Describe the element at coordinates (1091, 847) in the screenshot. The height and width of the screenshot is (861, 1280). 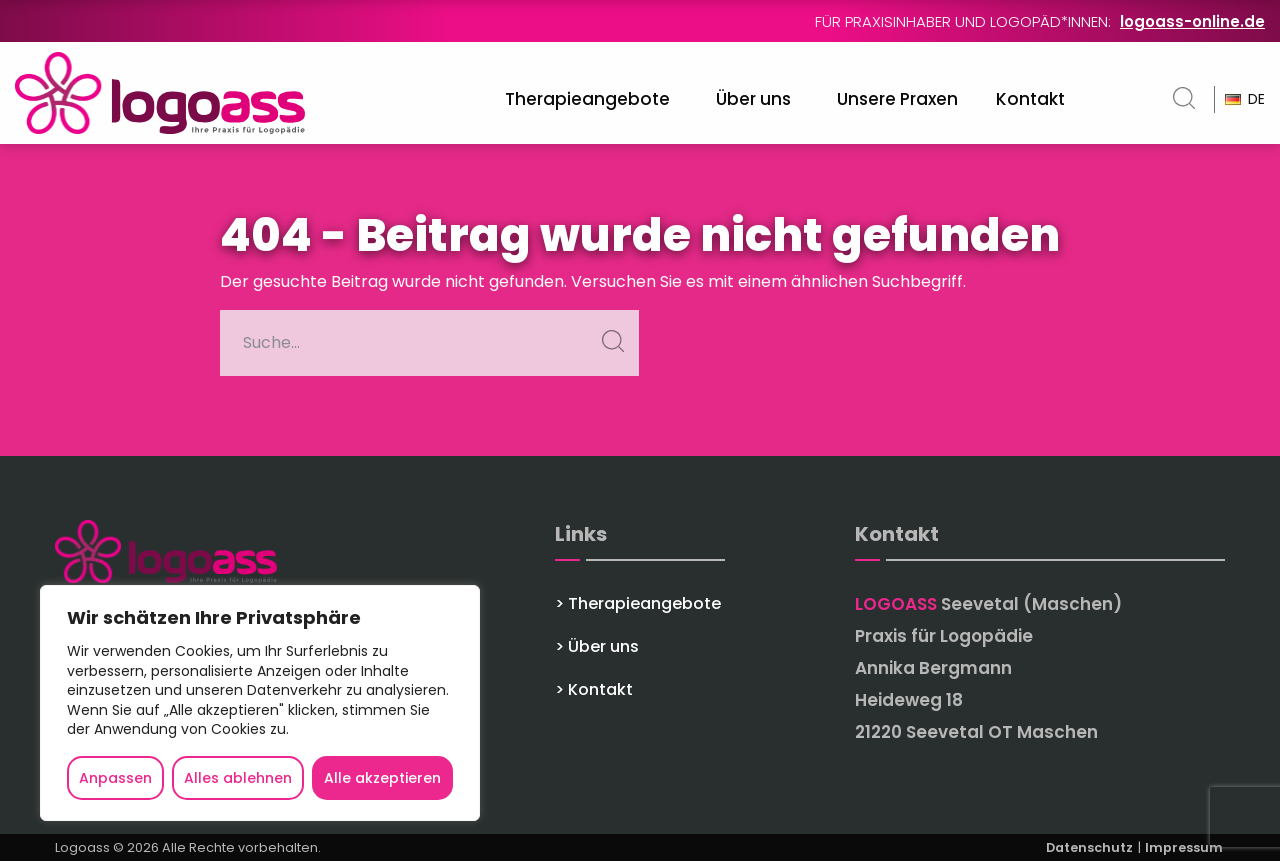
I see `Datenschutz` at that location.